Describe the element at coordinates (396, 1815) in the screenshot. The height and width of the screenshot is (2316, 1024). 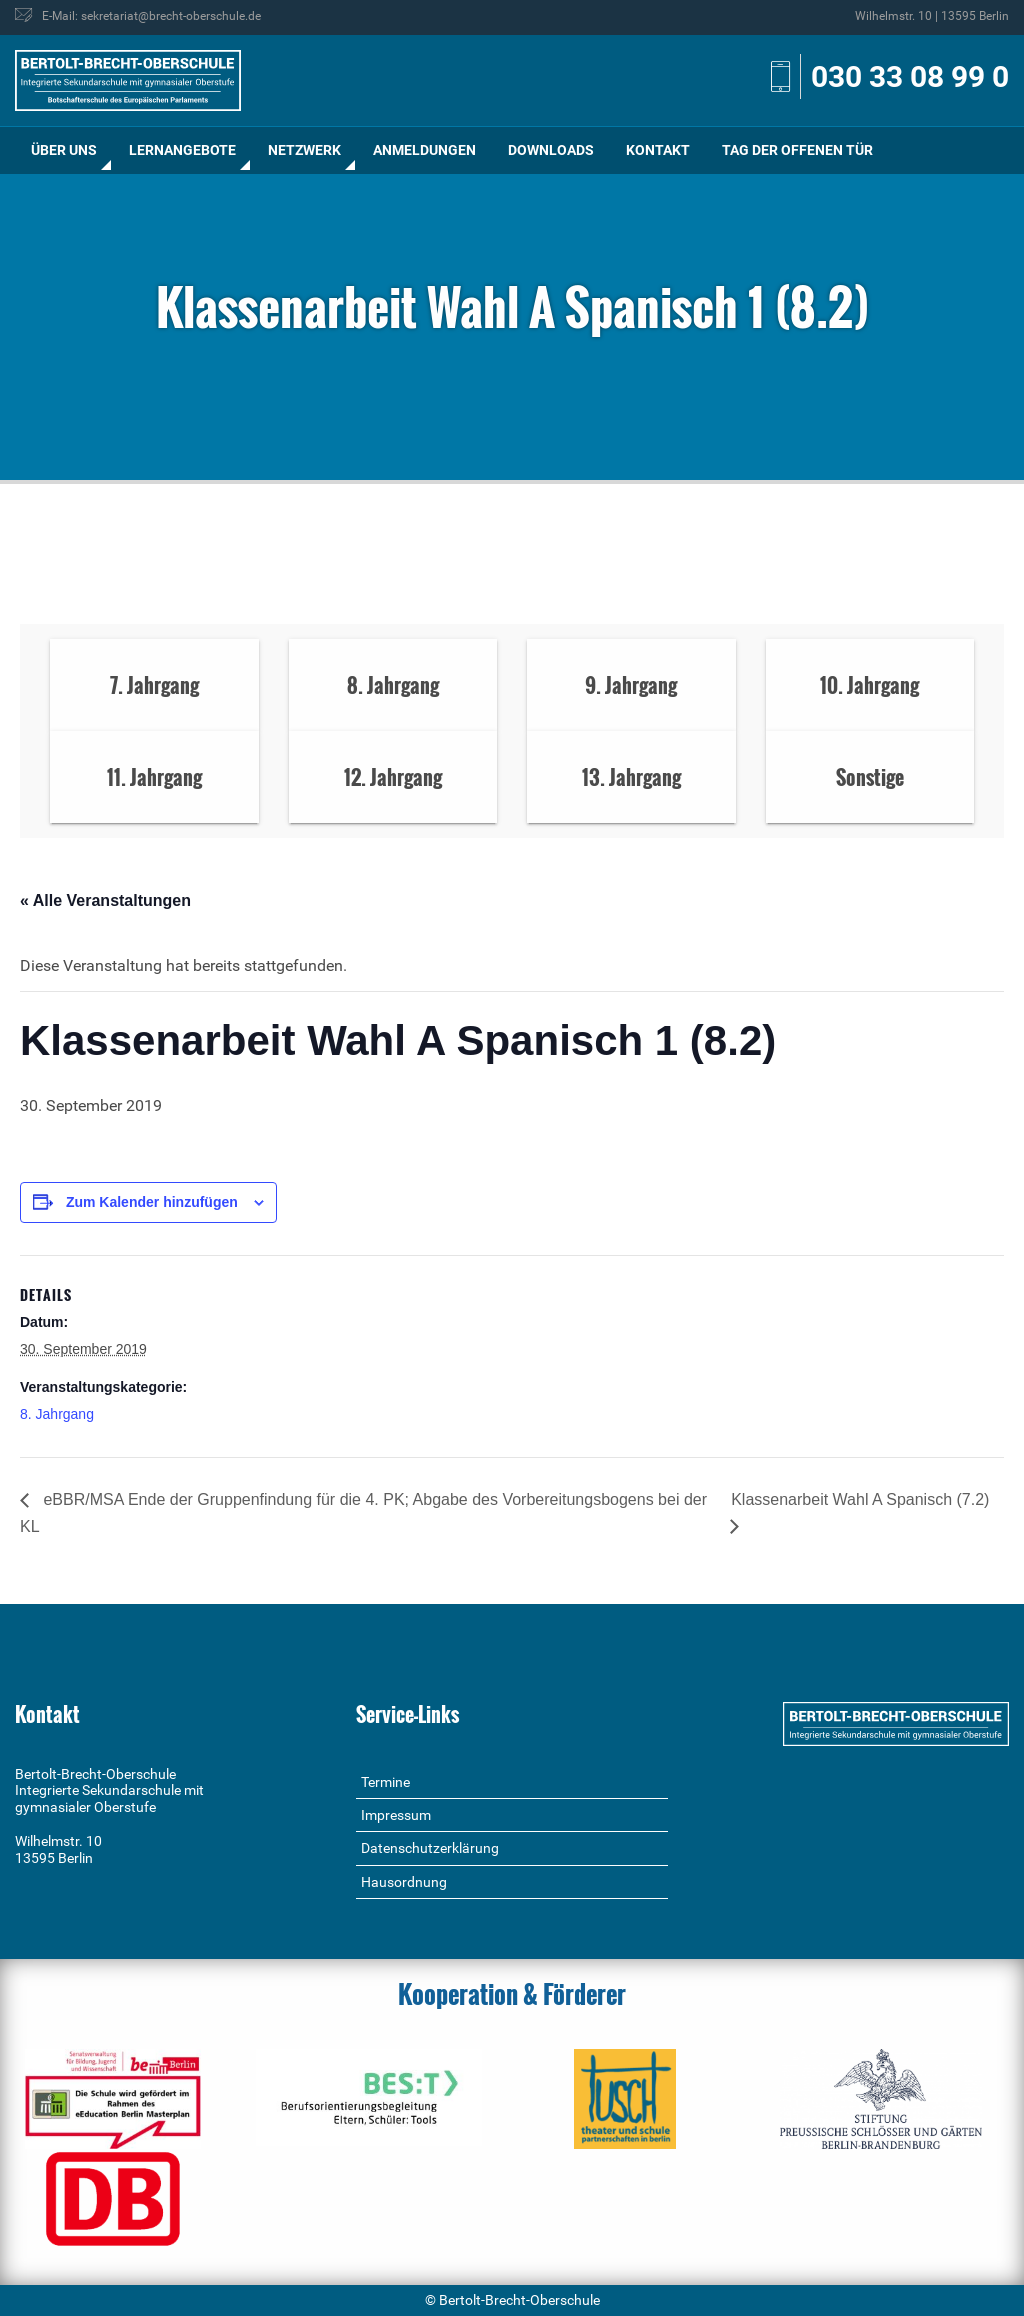
I see `Impressum` at that location.